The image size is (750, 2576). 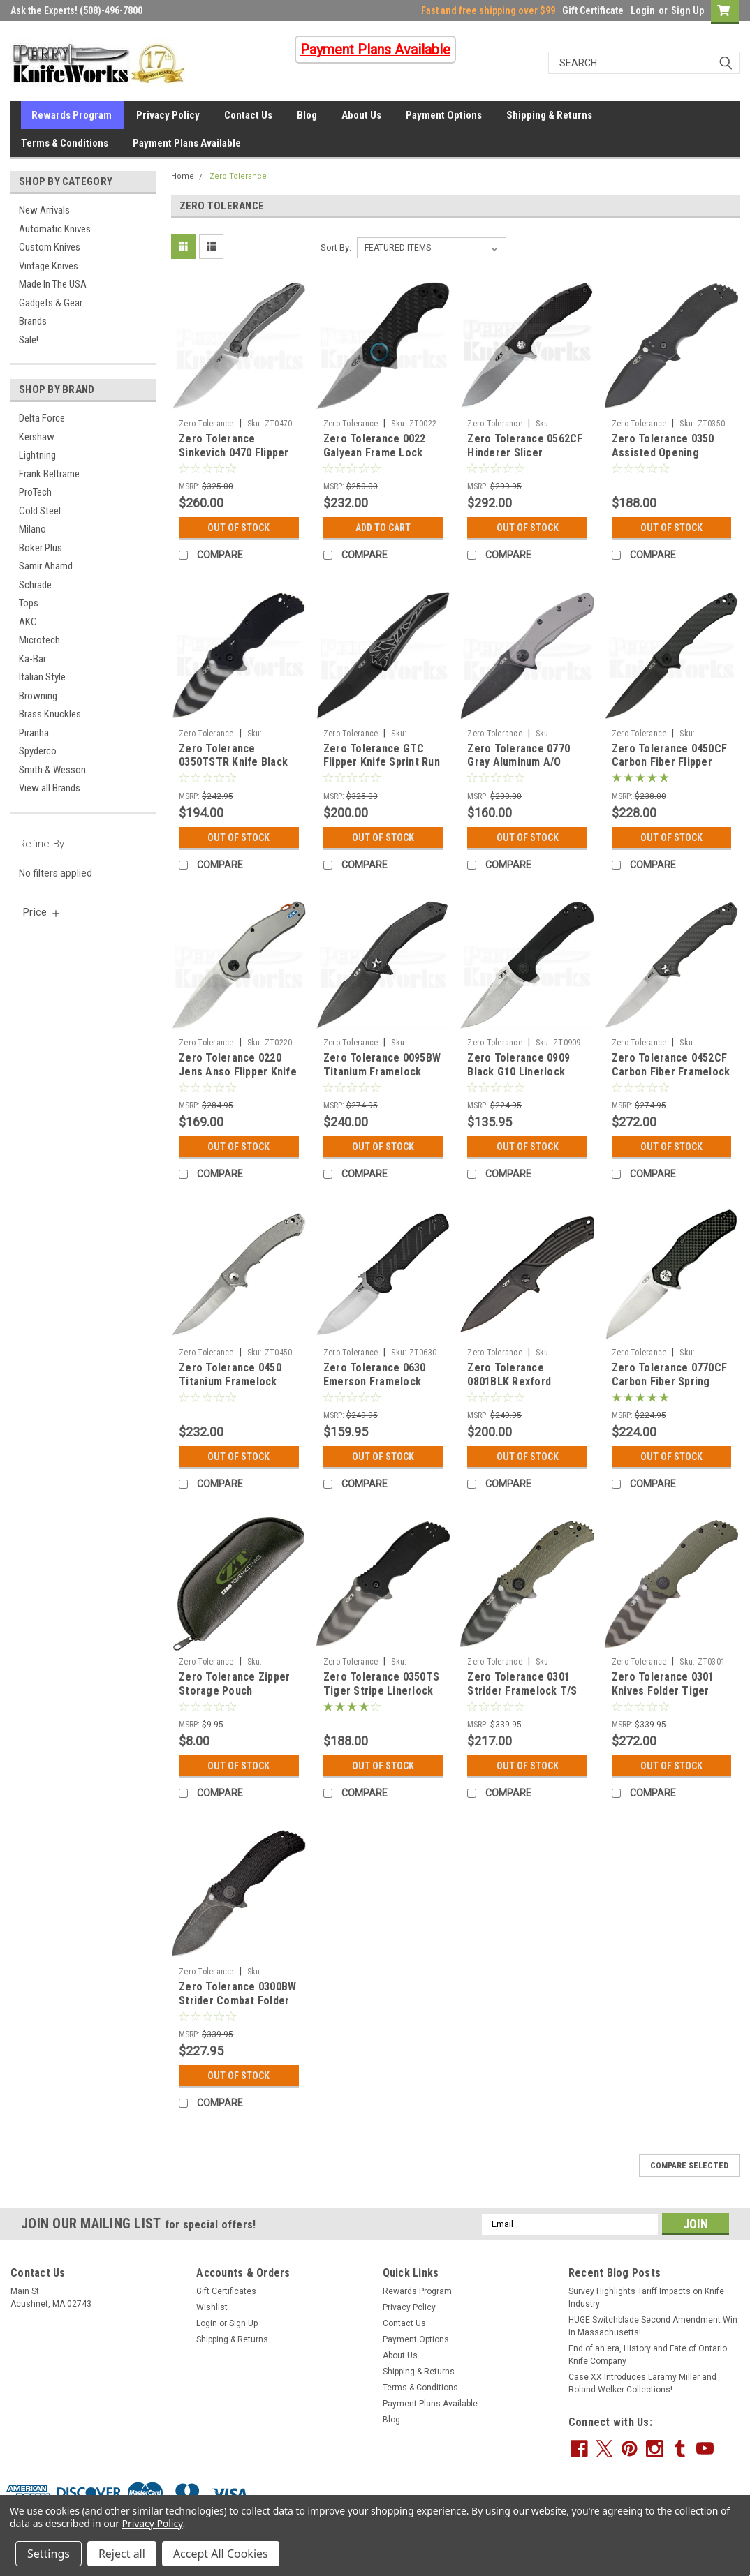 I want to click on Add to Cart, so click(x=383, y=527).